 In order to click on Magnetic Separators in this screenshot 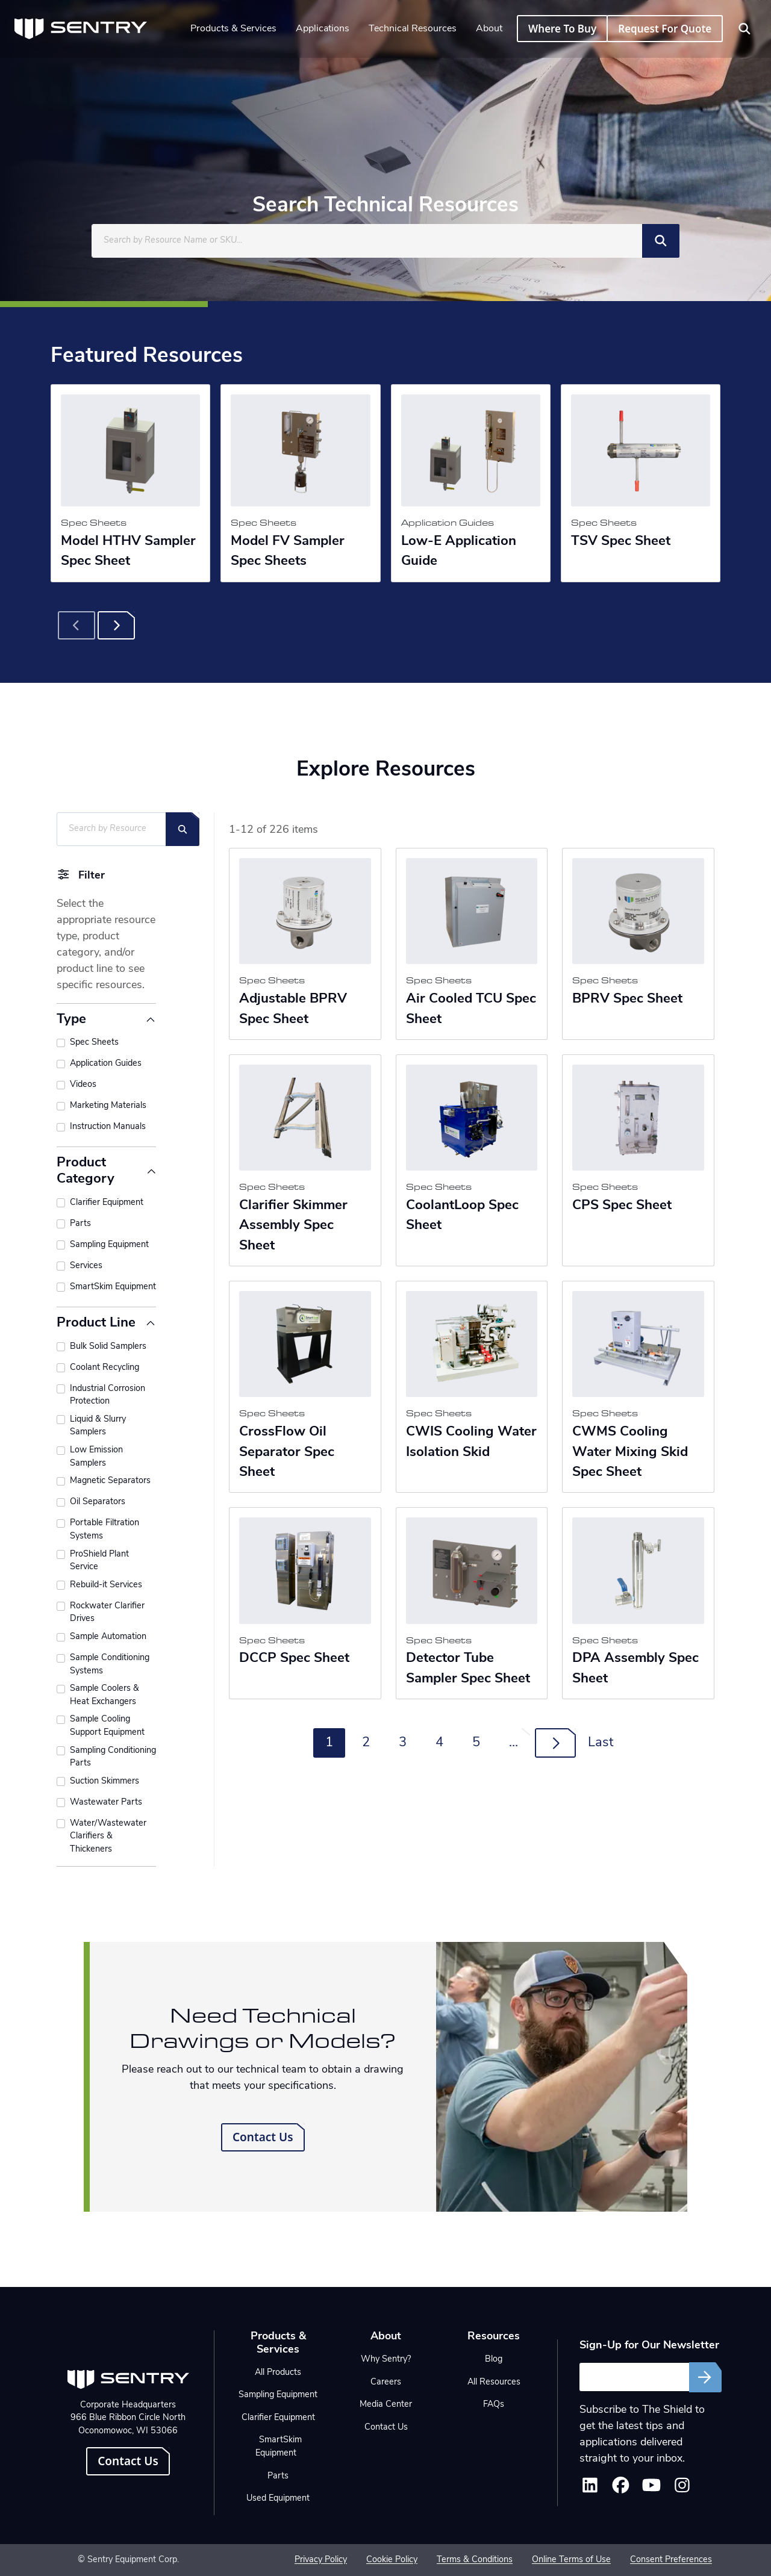, I will do `click(110, 1481)`.